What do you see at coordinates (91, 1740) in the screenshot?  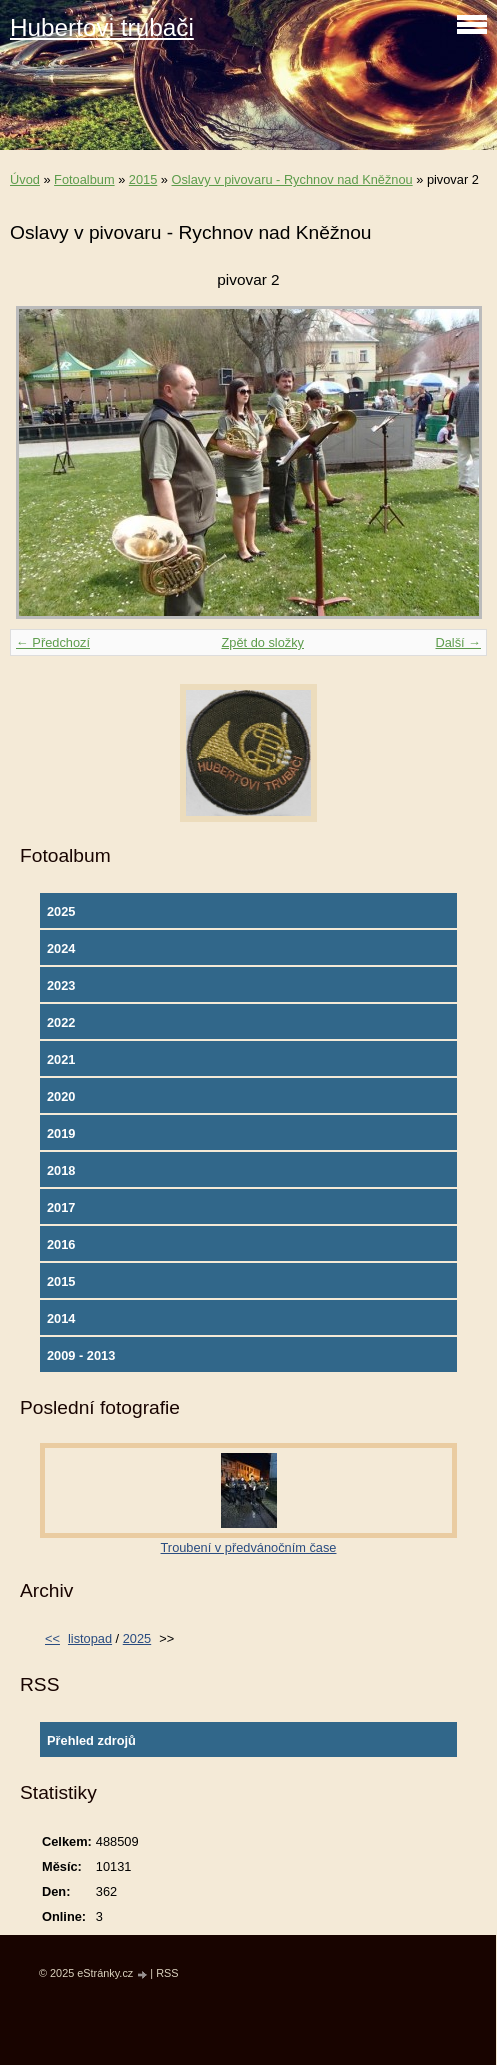 I see `Přehled zdrojů` at bounding box center [91, 1740].